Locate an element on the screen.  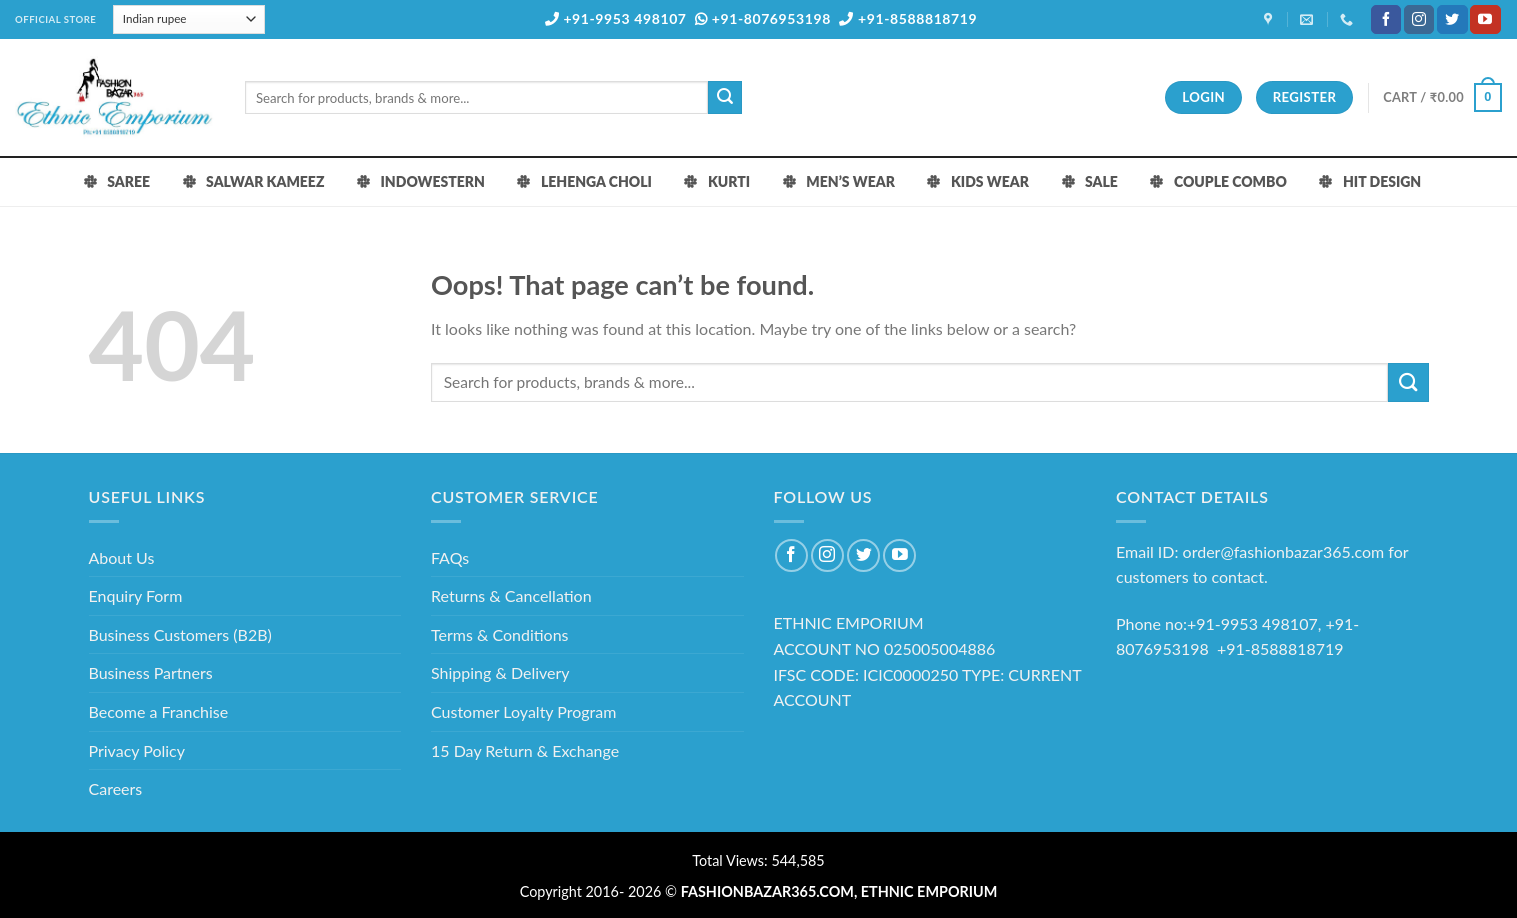
Careers is located at coordinates (116, 788).